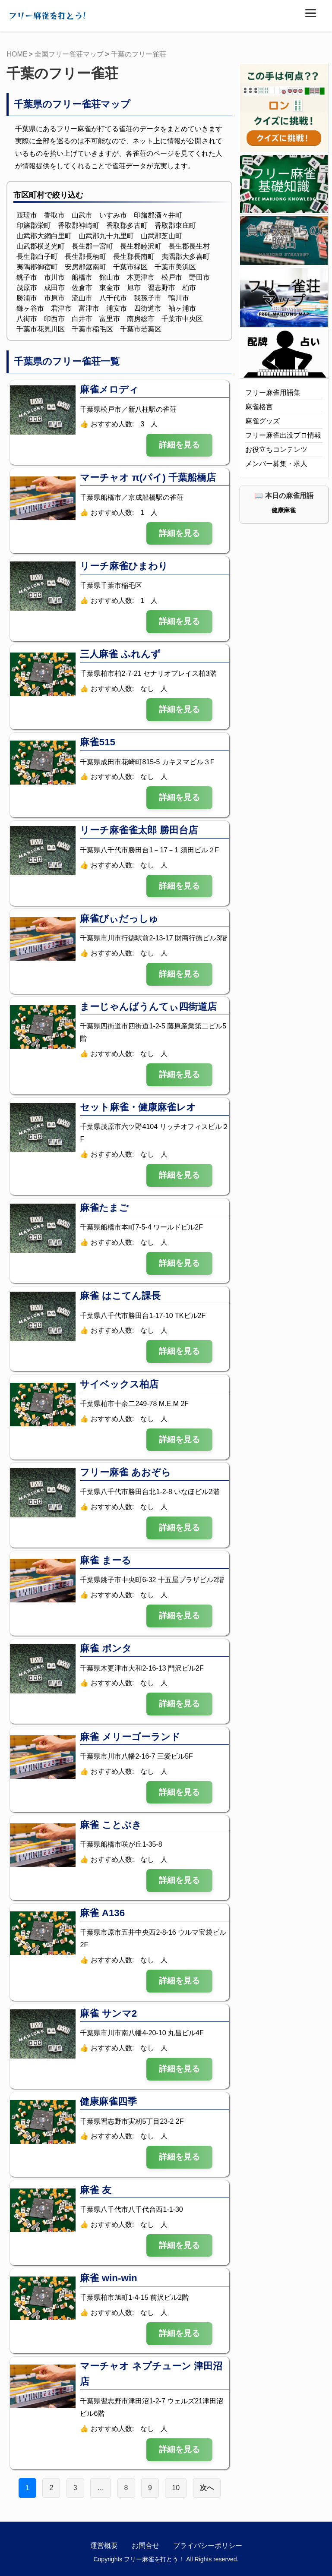  What do you see at coordinates (16, 54) in the screenshot?
I see `HOME` at bounding box center [16, 54].